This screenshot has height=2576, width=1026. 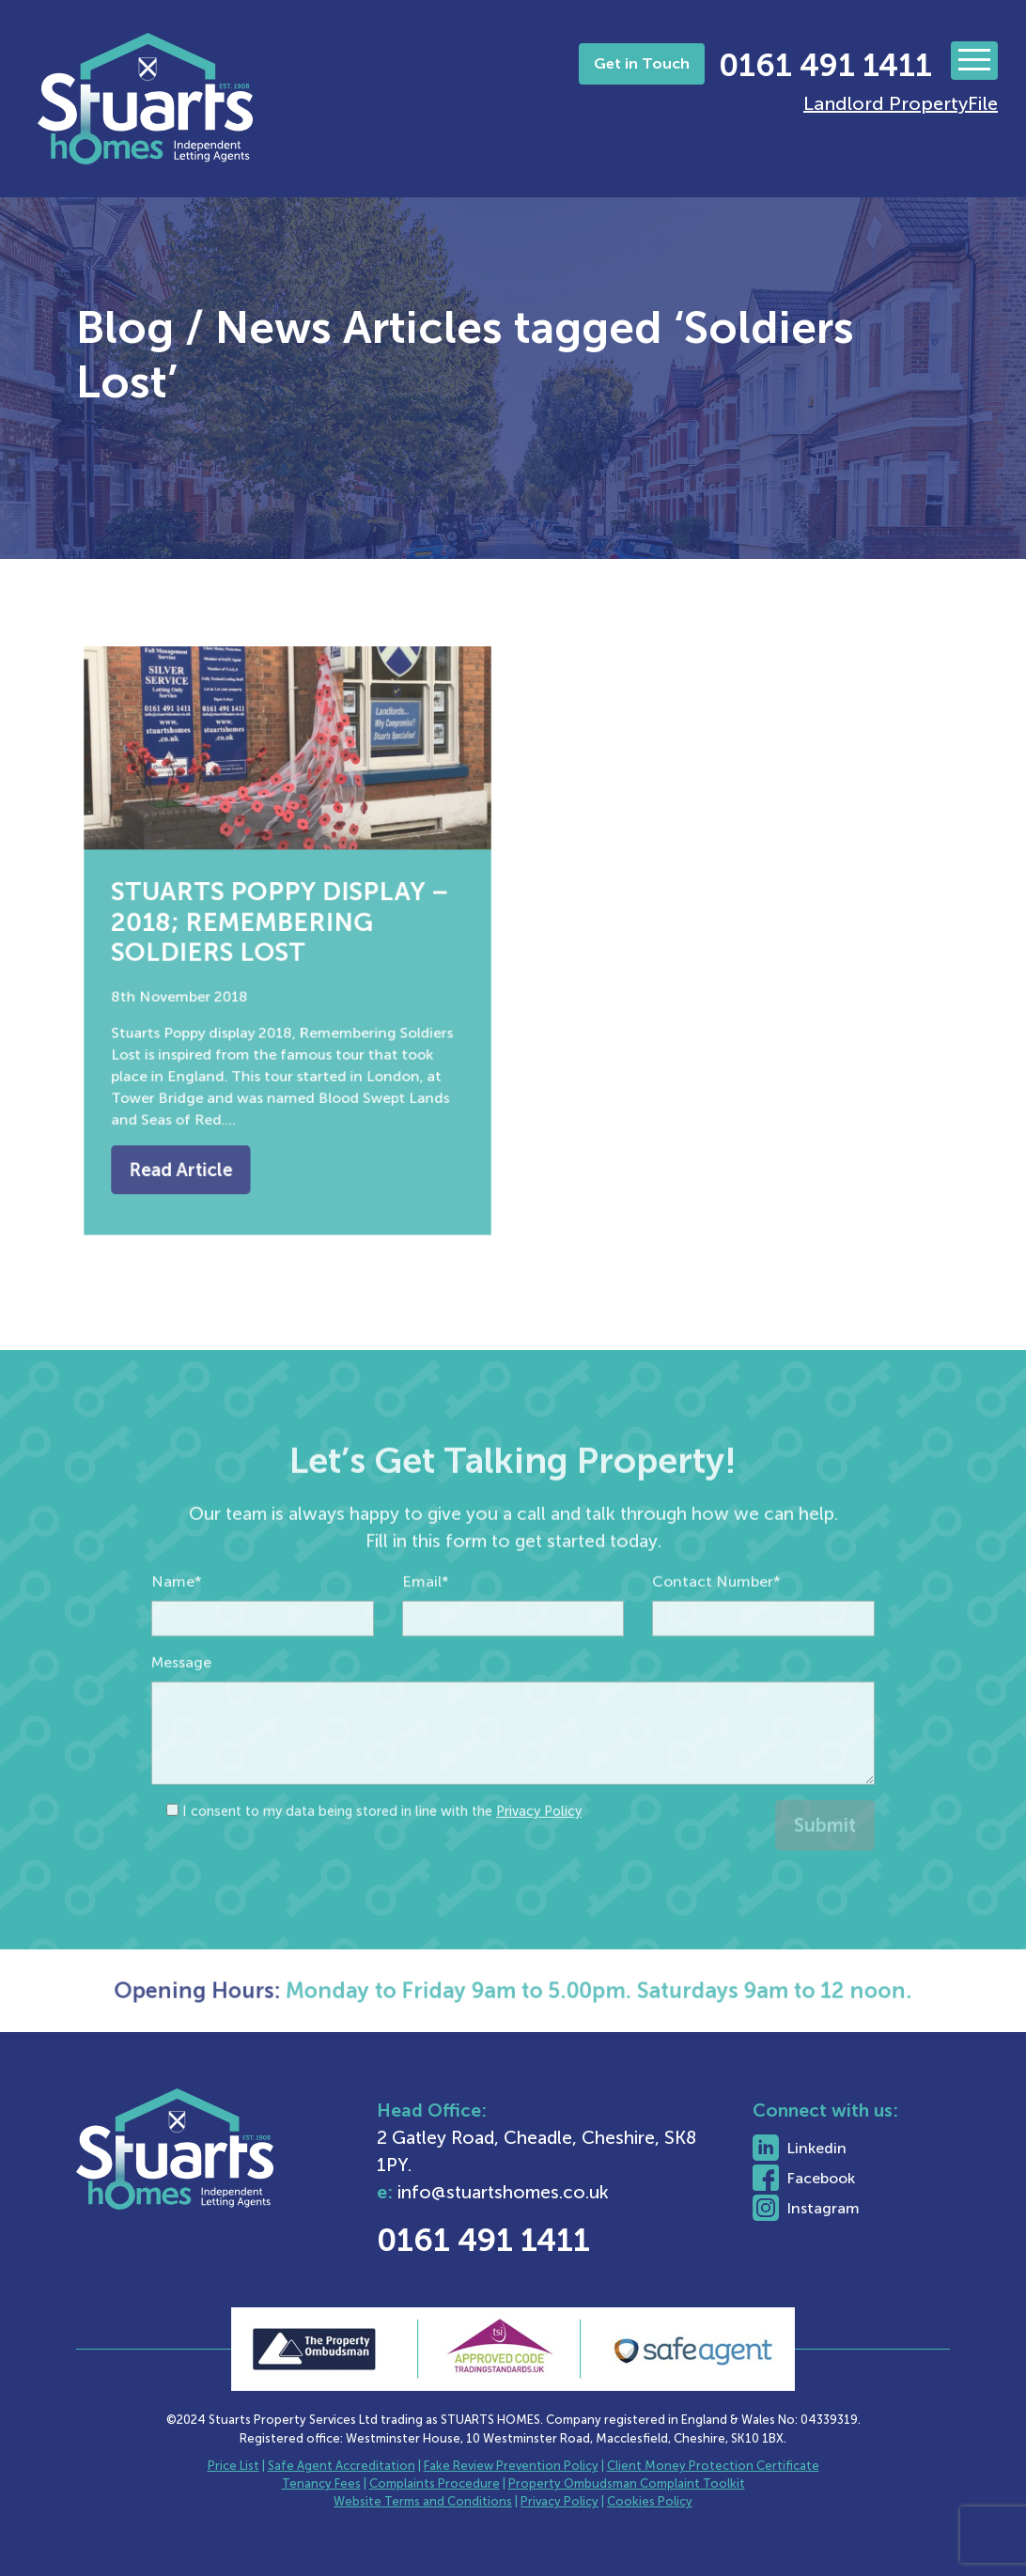 I want to click on info@stuartshomes.co.uk, so click(x=564, y=2192).